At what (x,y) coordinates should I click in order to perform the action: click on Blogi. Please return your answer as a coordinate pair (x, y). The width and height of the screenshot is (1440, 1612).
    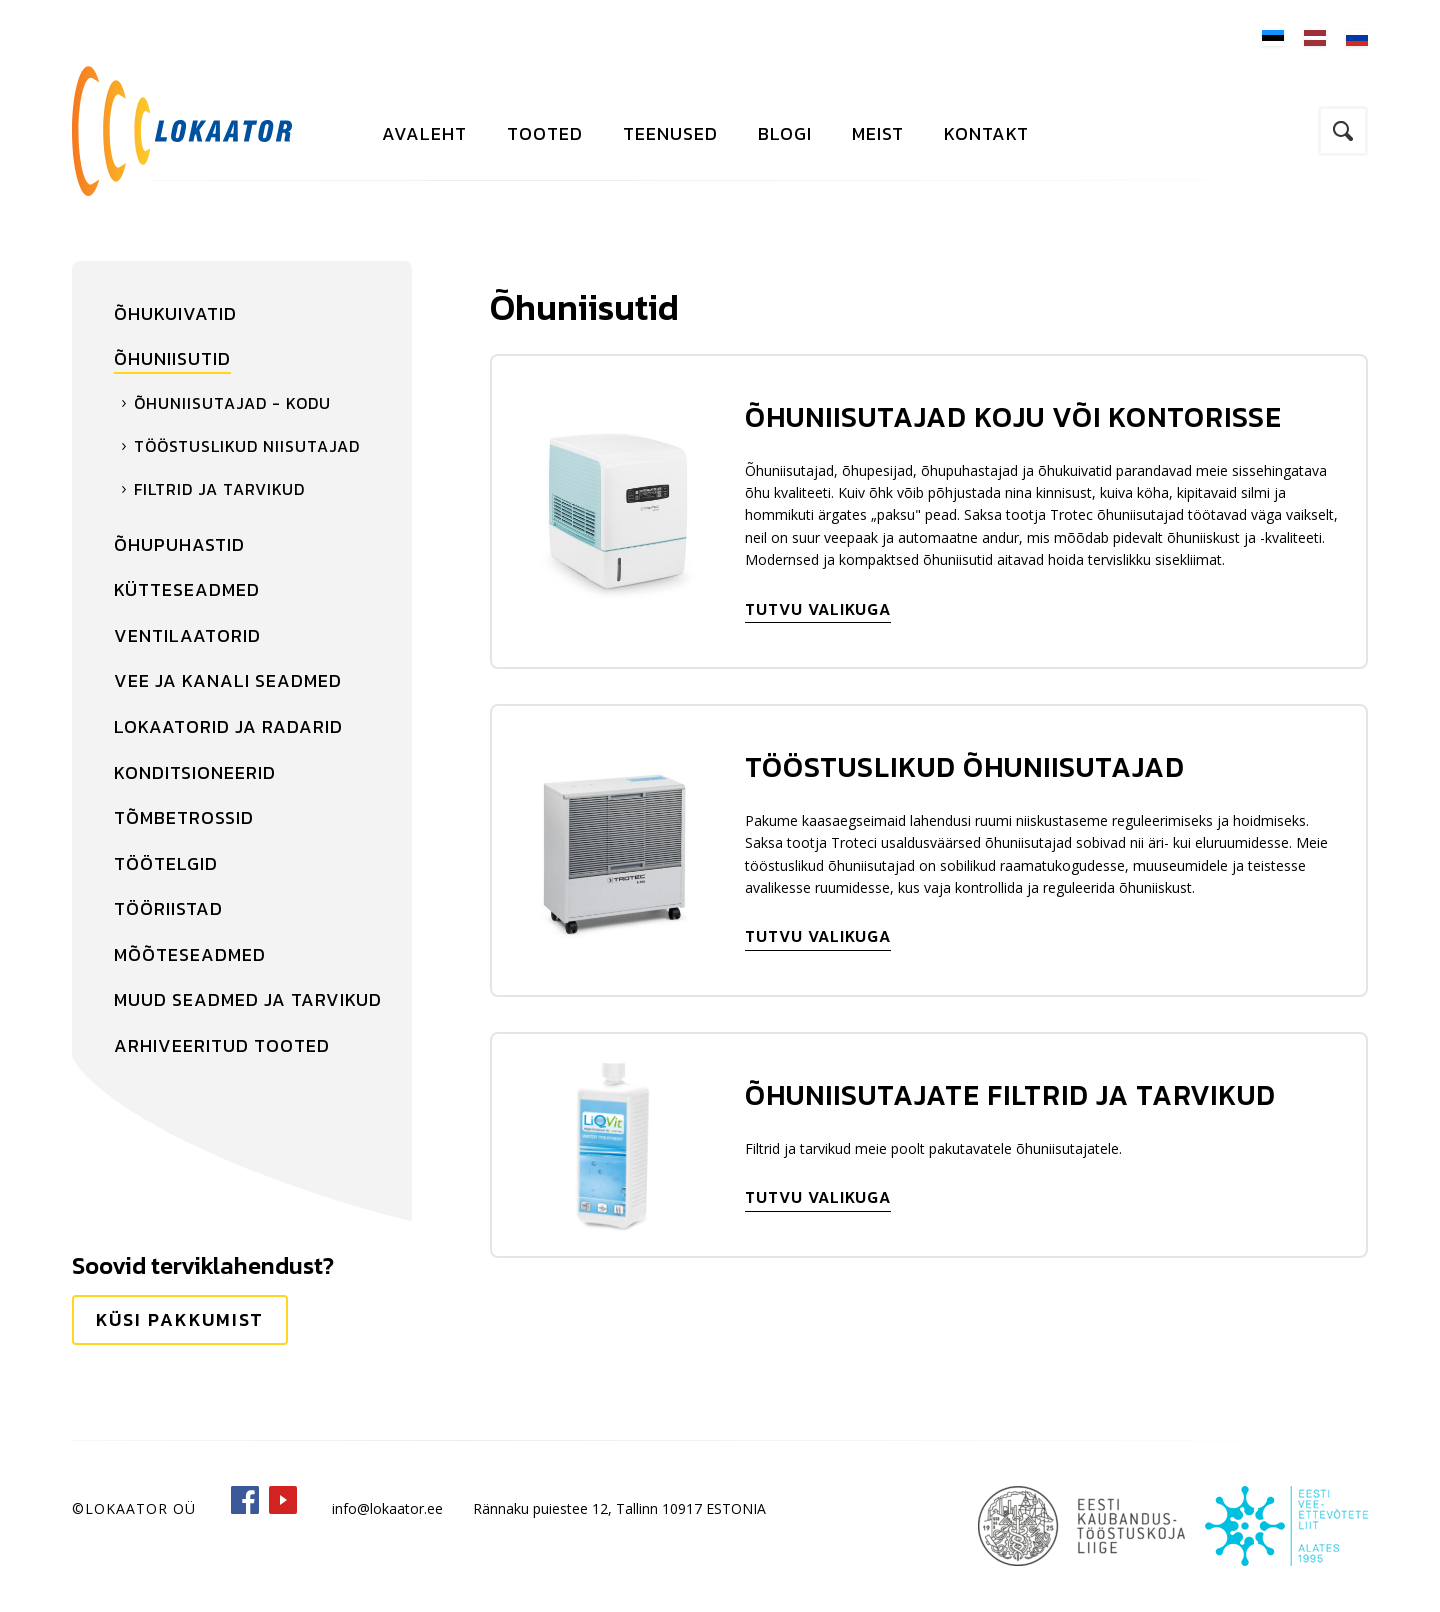
    Looking at the image, I should click on (785, 133).